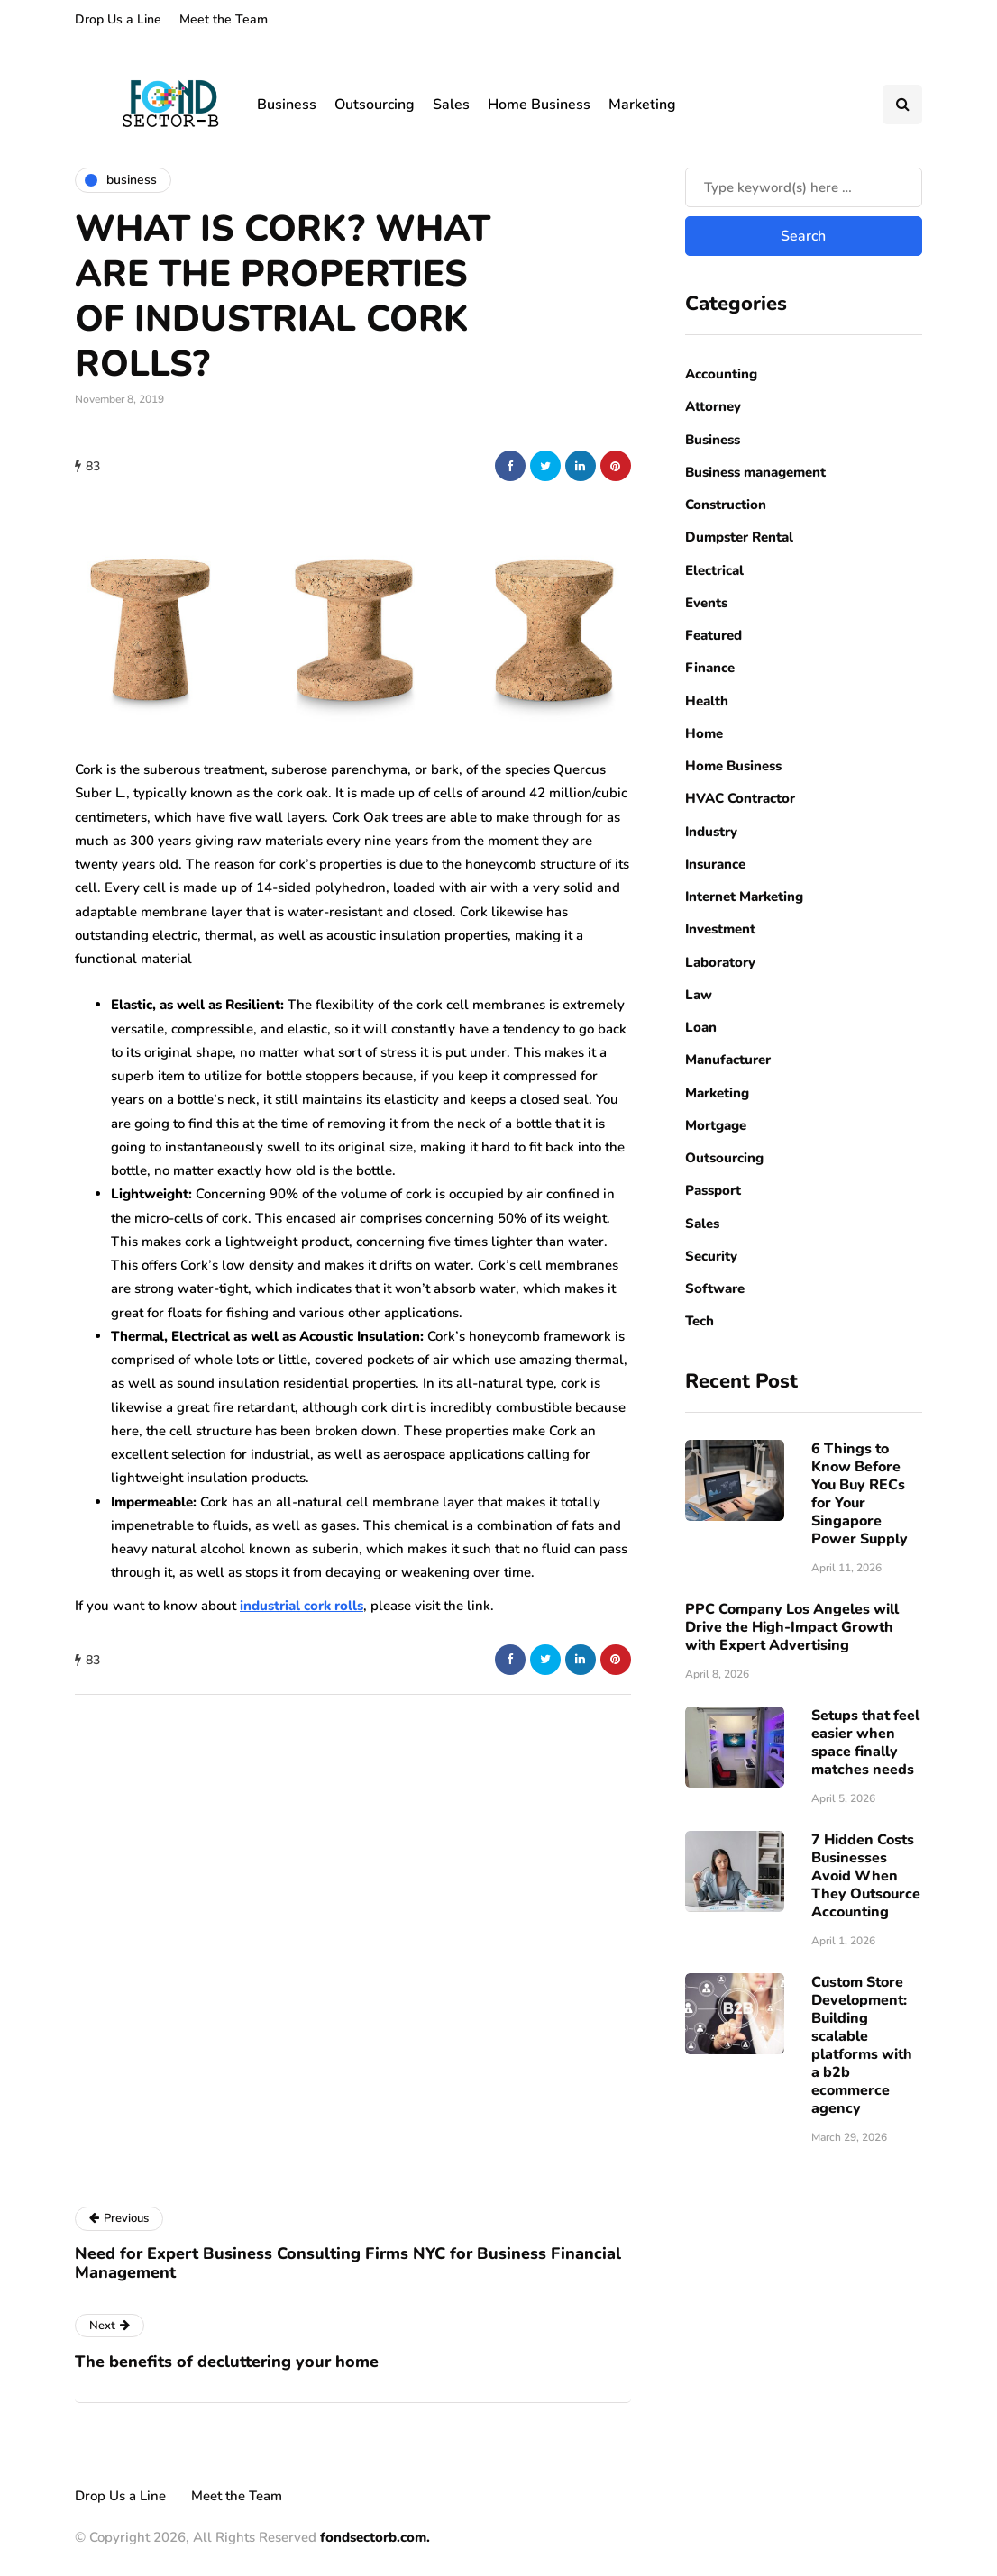 The image size is (997, 2576). What do you see at coordinates (721, 374) in the screenshot?
I see `Accounting` at bounding box center [721, 374].